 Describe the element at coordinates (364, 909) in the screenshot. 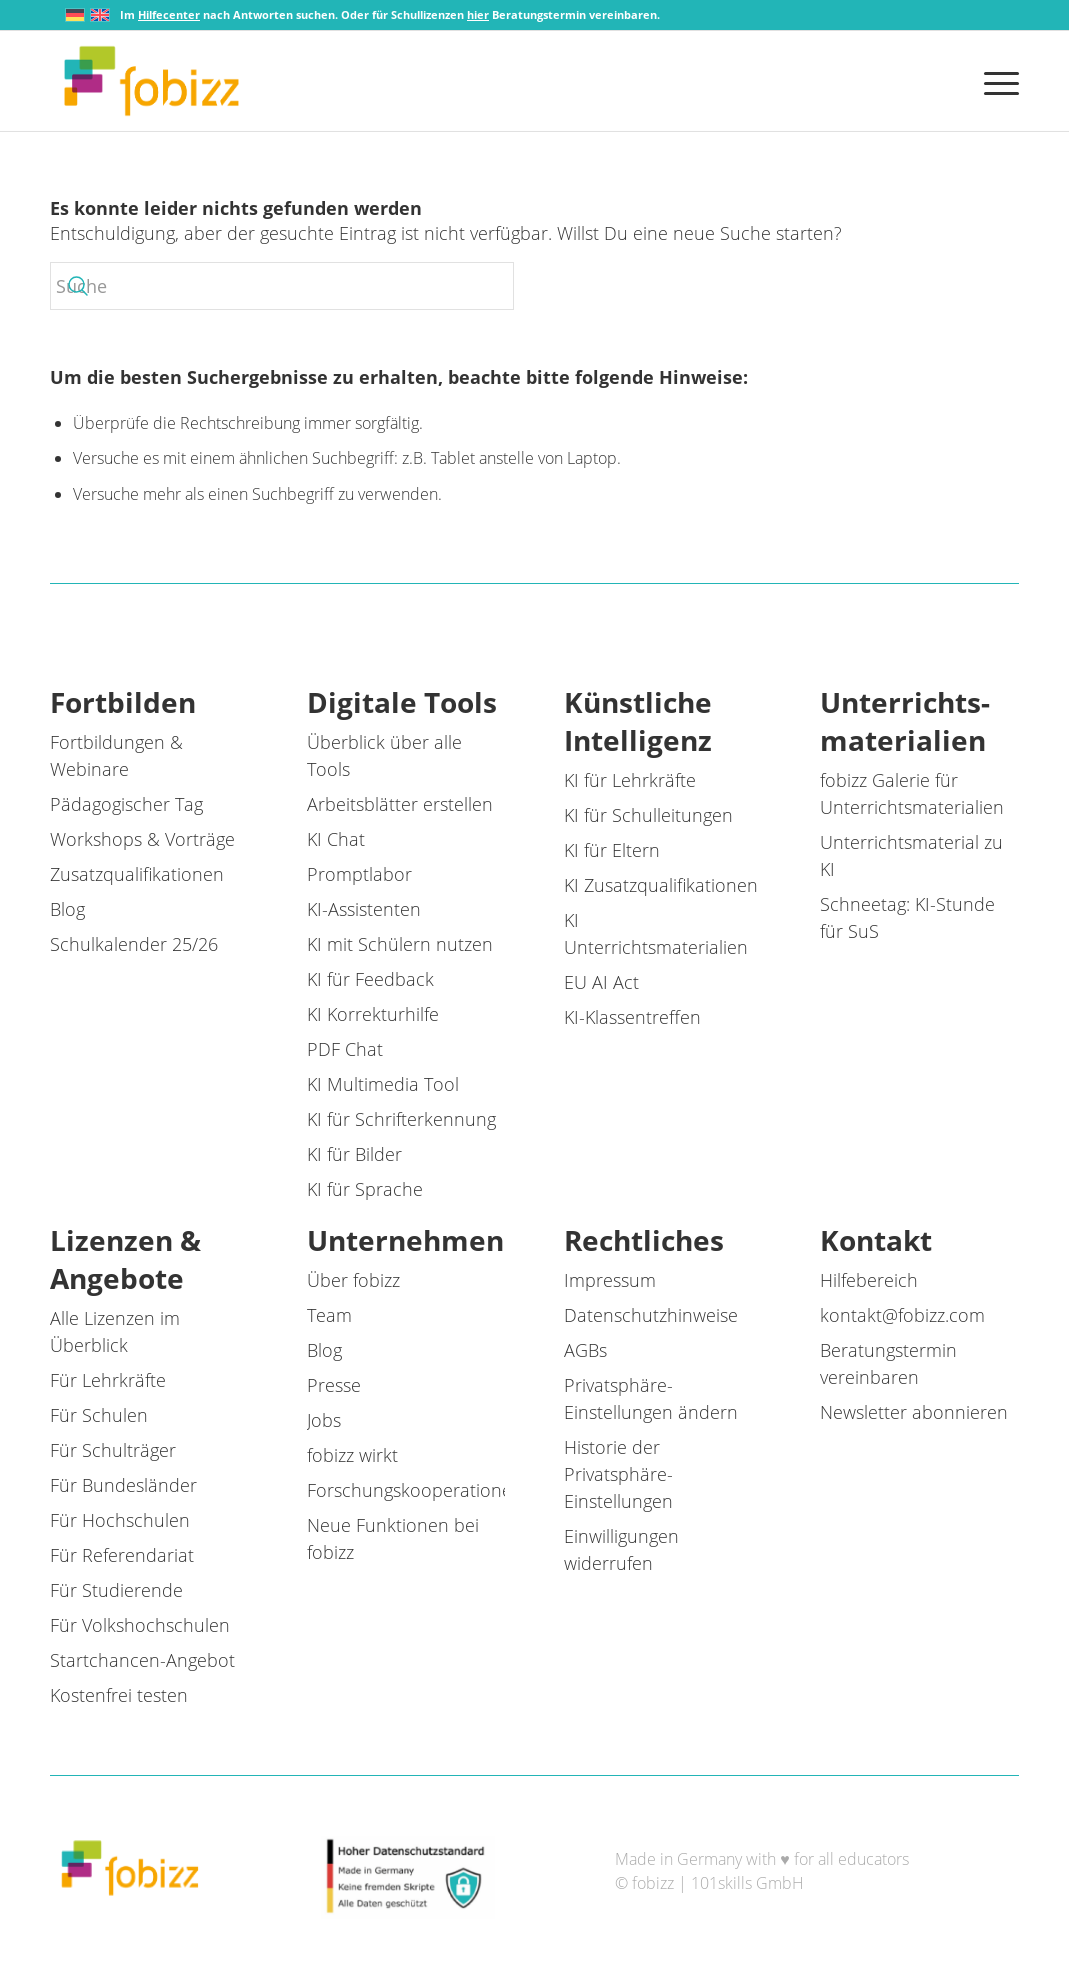

I see `KI-Assistenten` at that location.